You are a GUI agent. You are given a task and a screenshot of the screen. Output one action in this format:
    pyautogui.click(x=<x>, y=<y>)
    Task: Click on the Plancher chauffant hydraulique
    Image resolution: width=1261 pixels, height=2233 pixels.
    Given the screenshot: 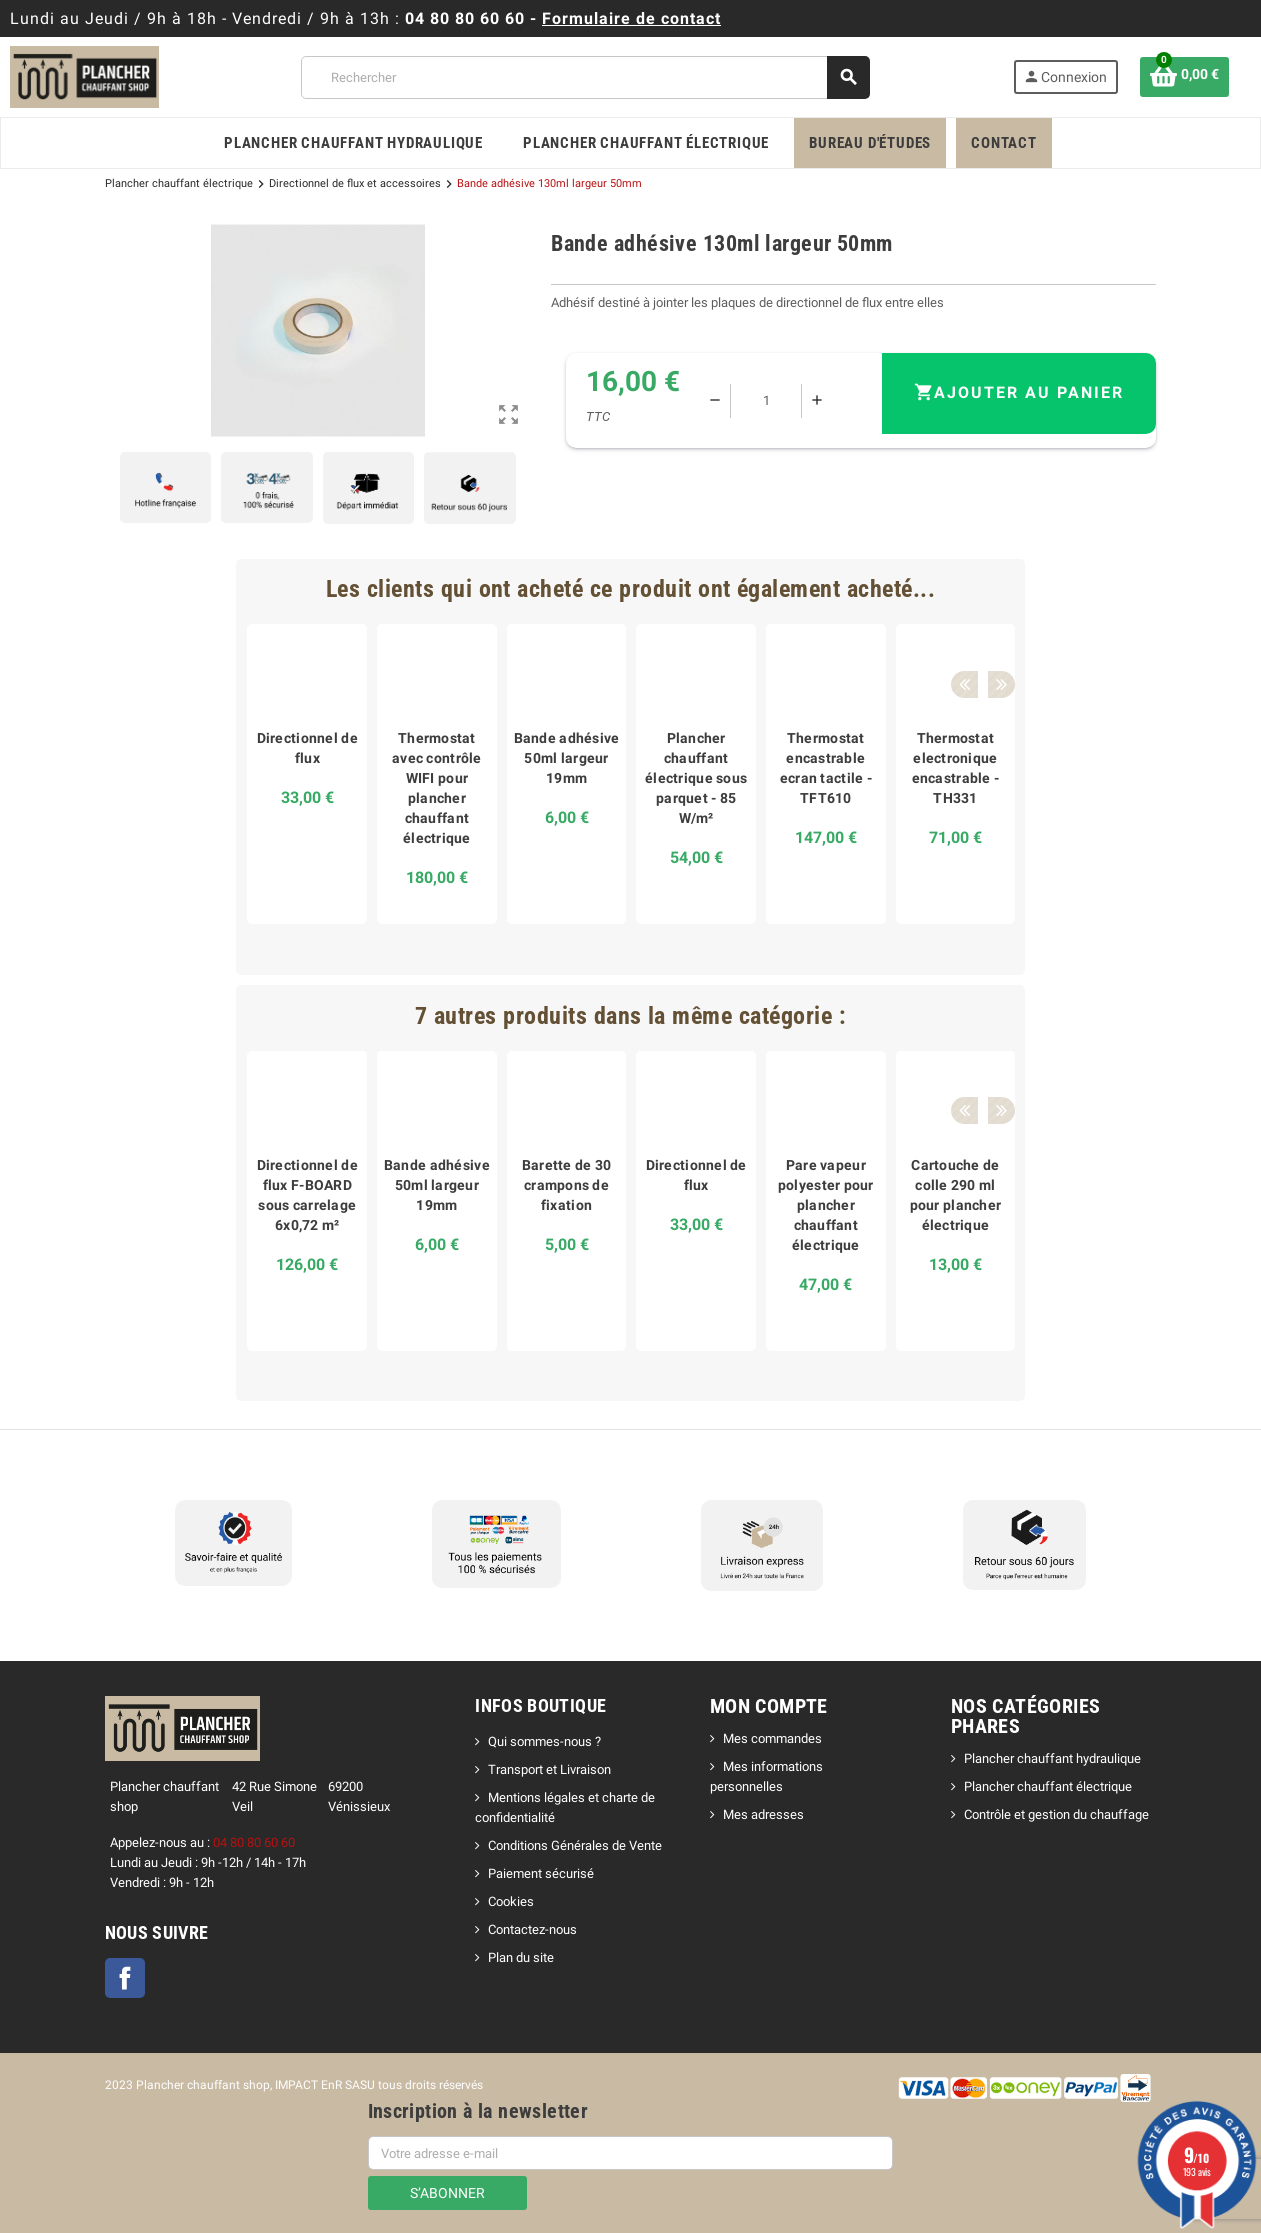 What is the action you would take?
    pyautogui.click(x=1052, y=1758)
    